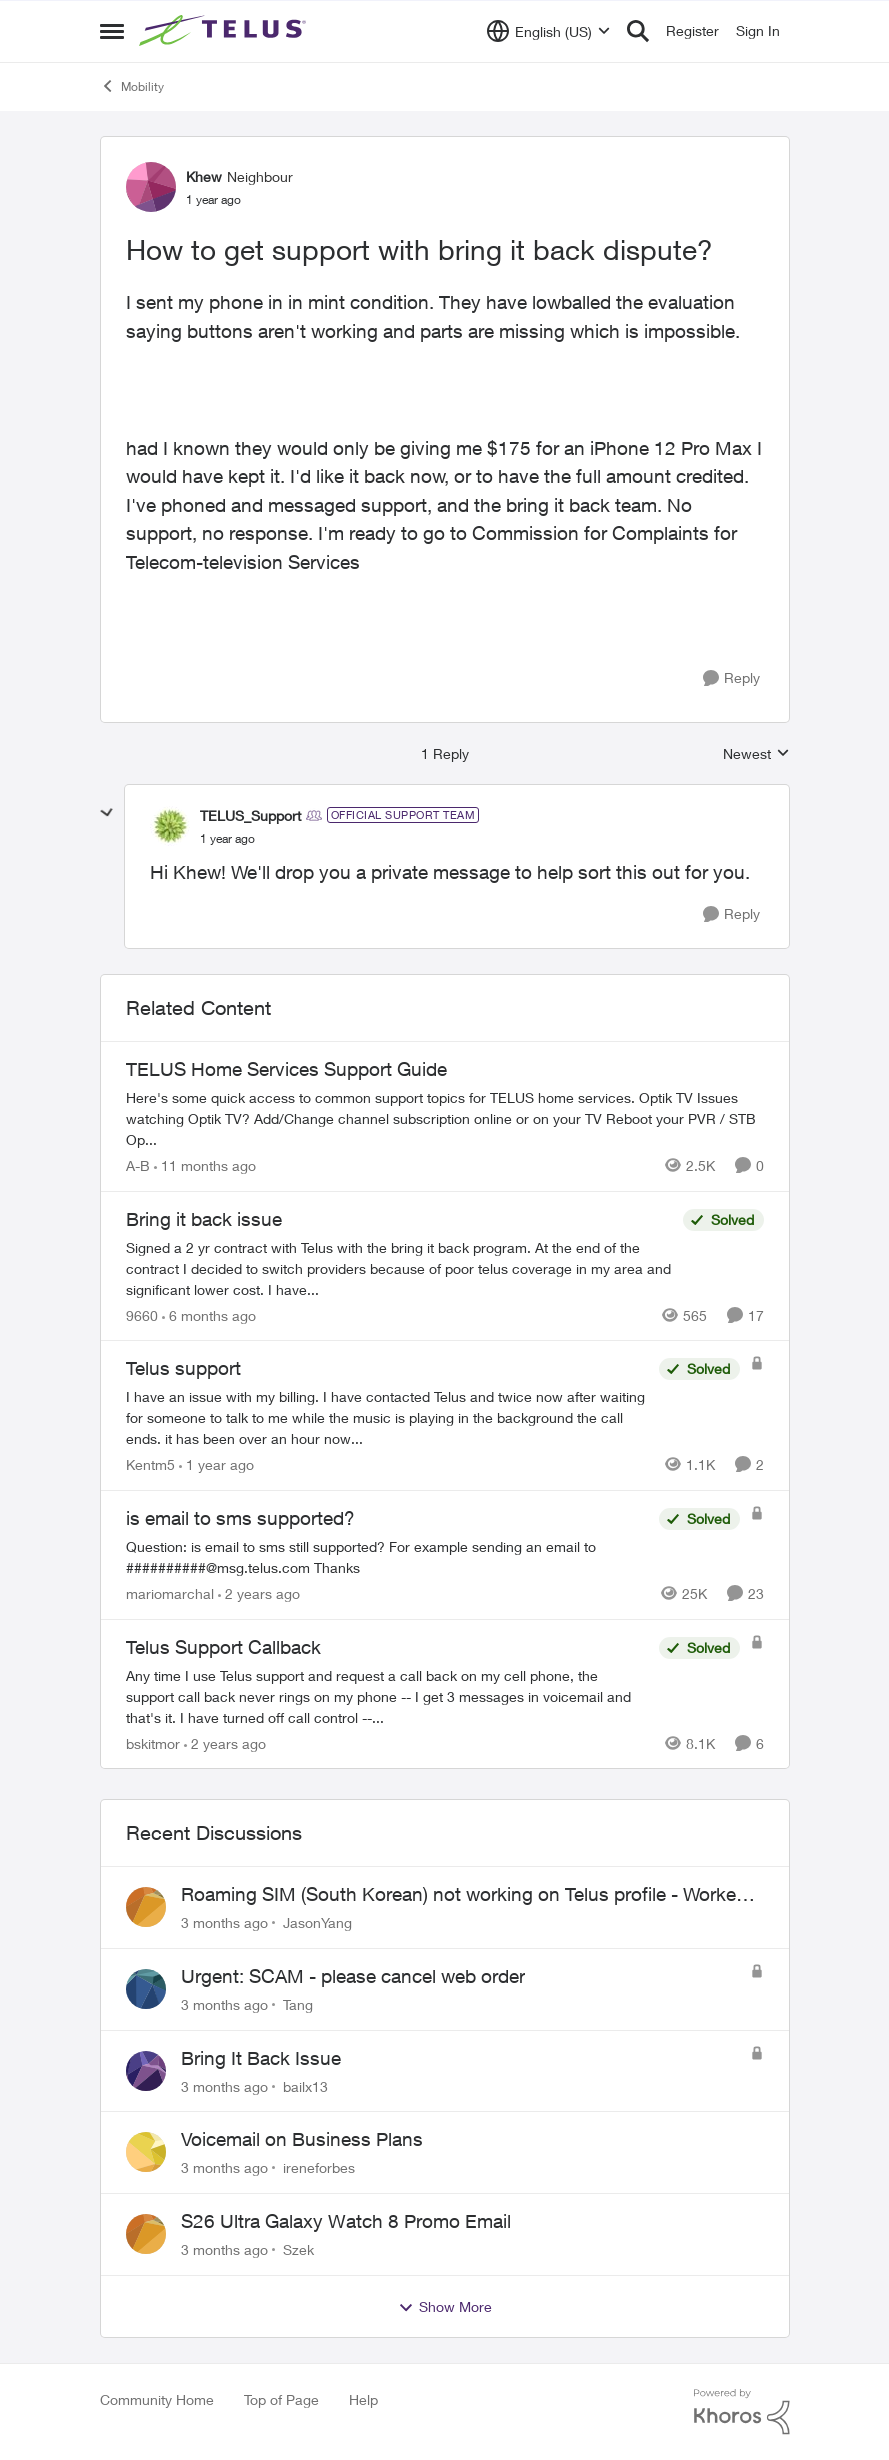 This screenshot has width=889, height=2460. I want to click on Community Home, so click(157, 2399).